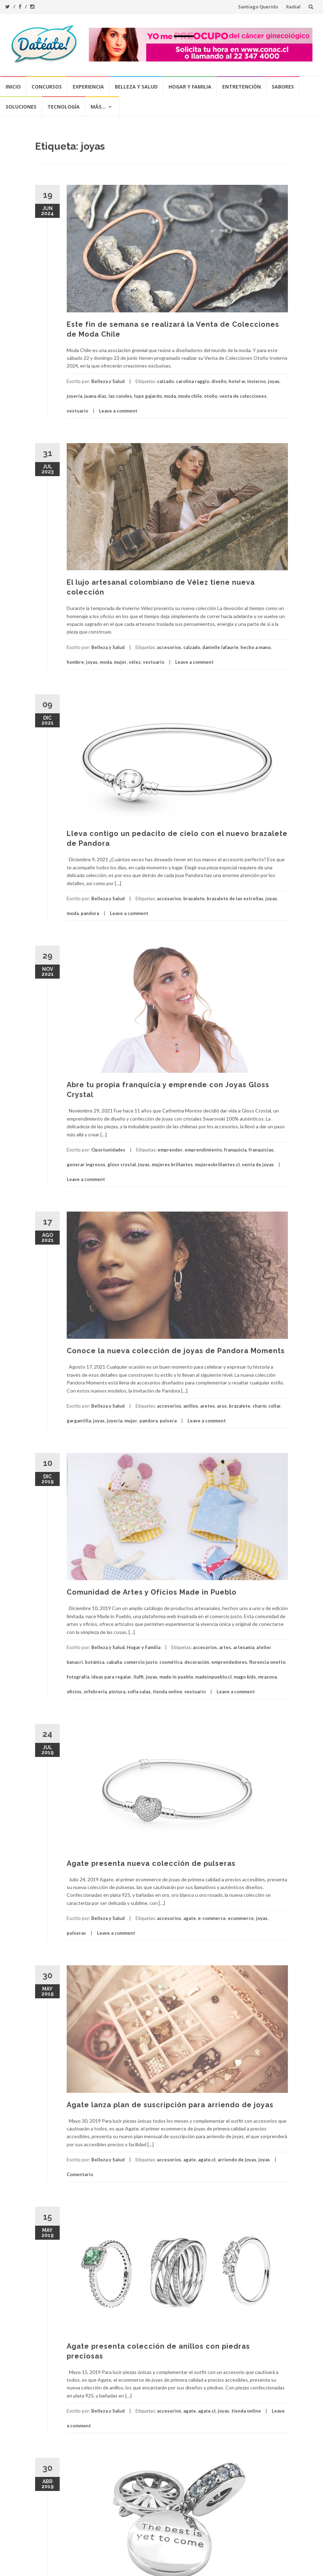 The height and width of the screenshot is (2576, 323). Describe the element at coordinates (165, 381) in the screenshot. I see `calzado` at that location.